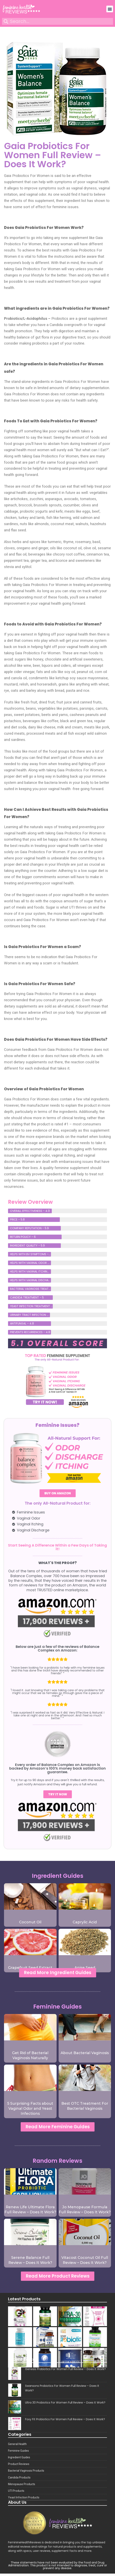  What do you see at coordinates (65, 2369) in the screenshot?
I see `Genesis Probiotics For Women Full Review – Does It Work?` at bounding box center [65, 2369].